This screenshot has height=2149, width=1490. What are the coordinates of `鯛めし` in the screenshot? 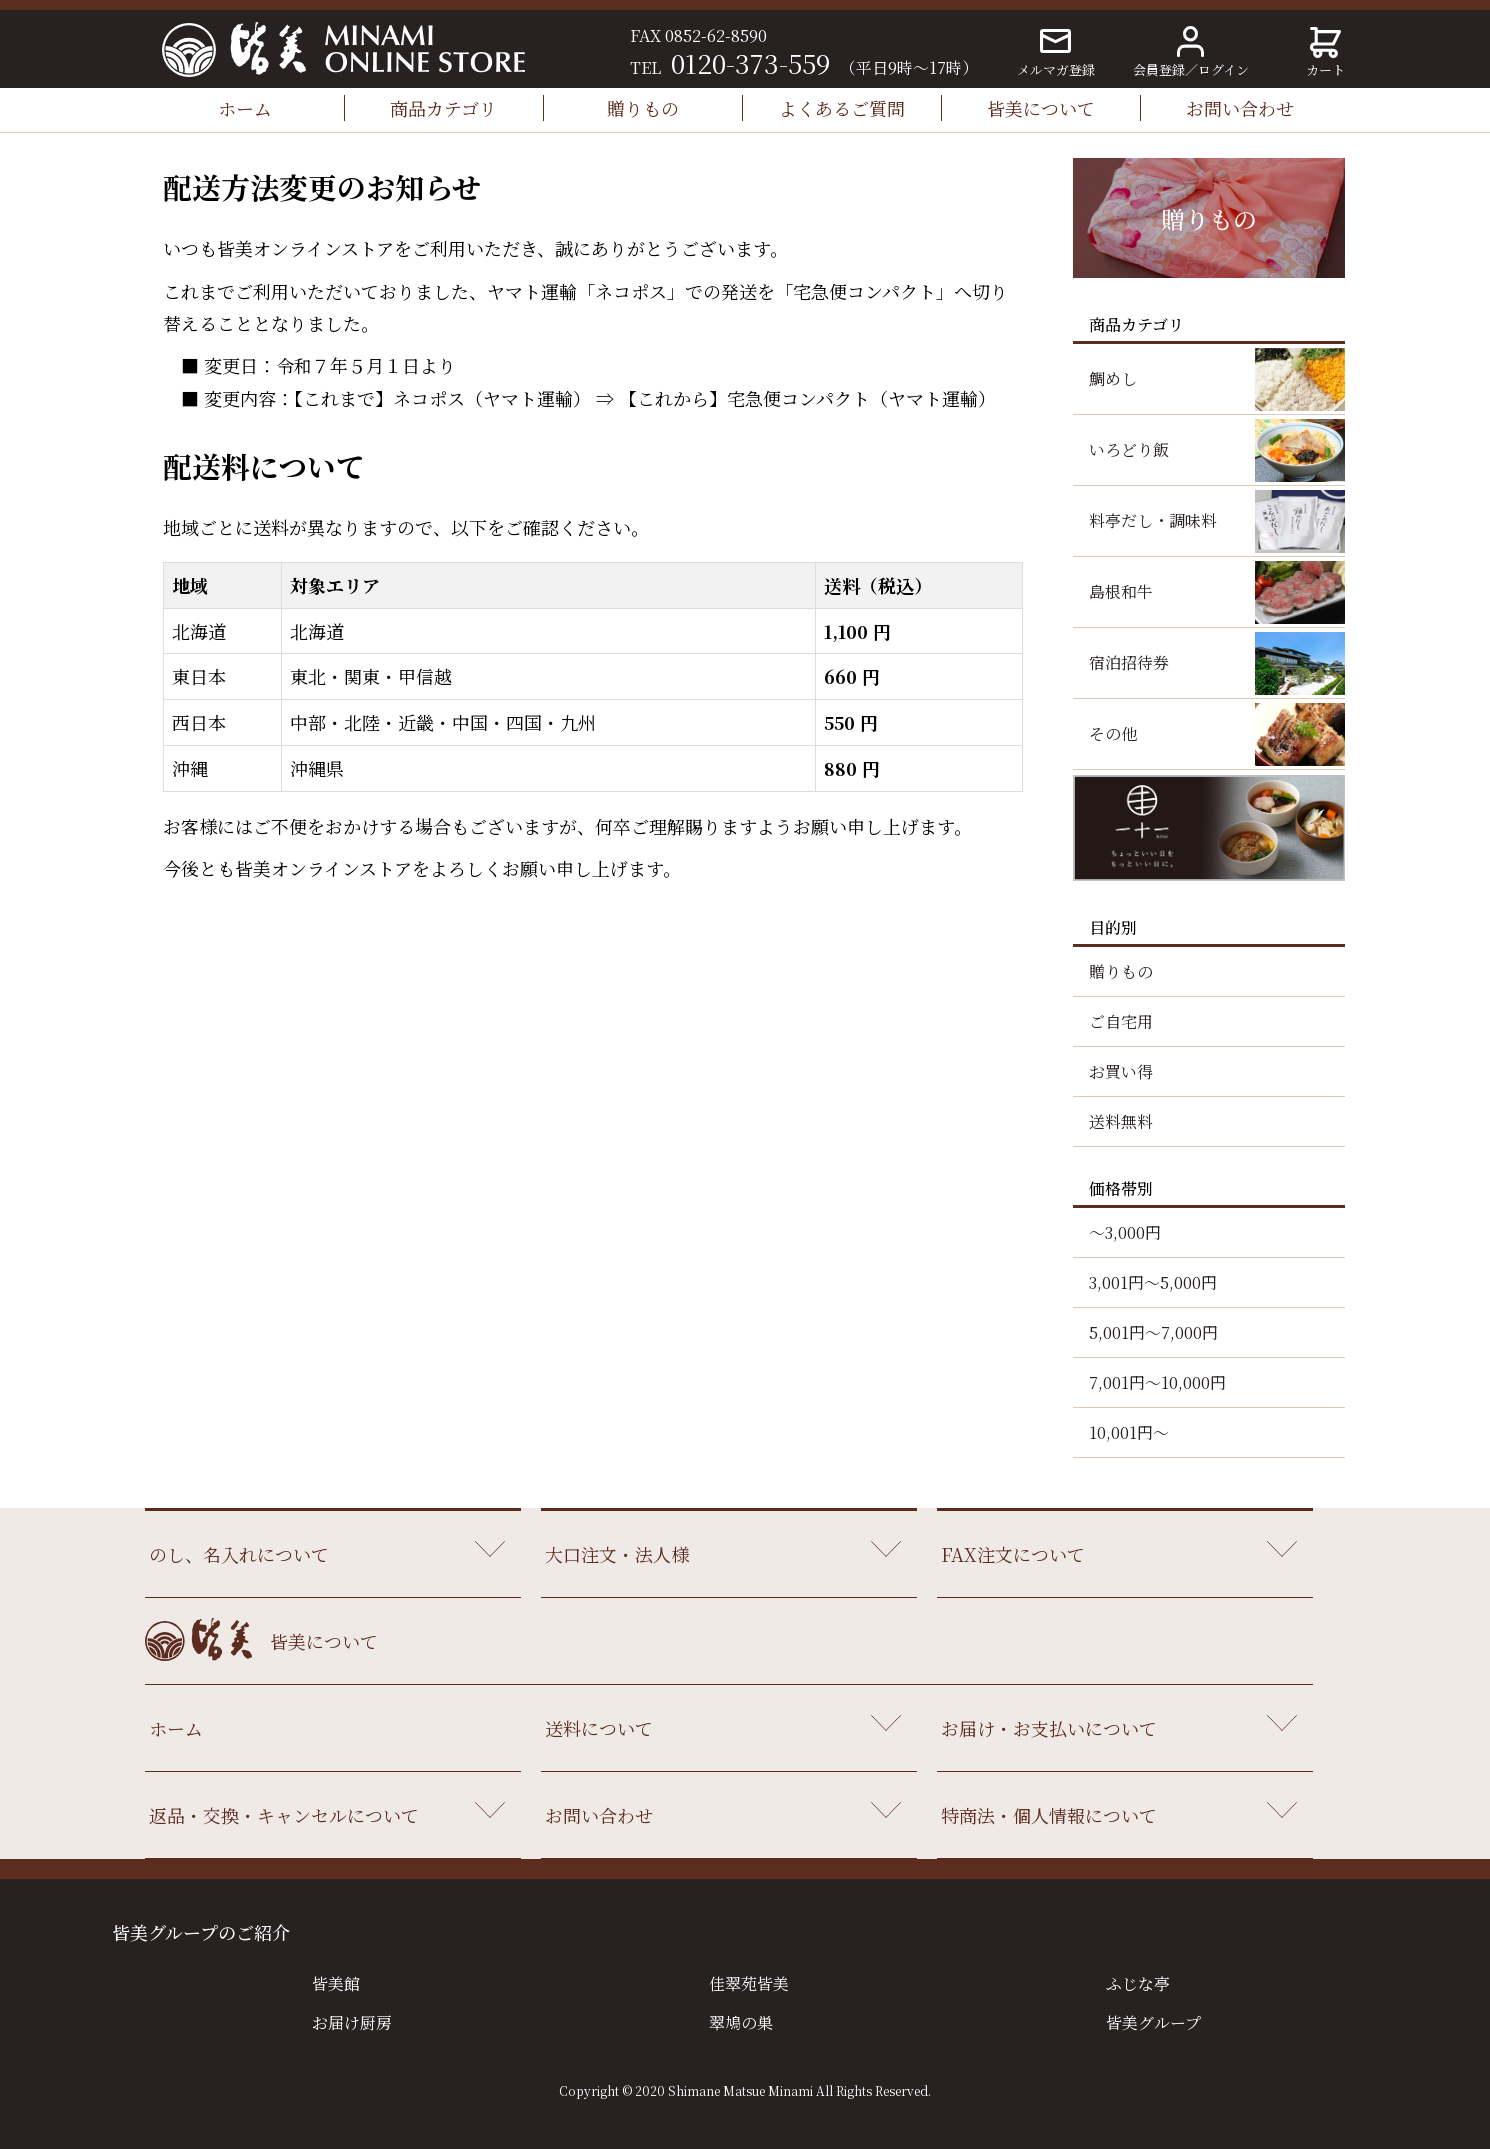 It's located at (1113, 378).